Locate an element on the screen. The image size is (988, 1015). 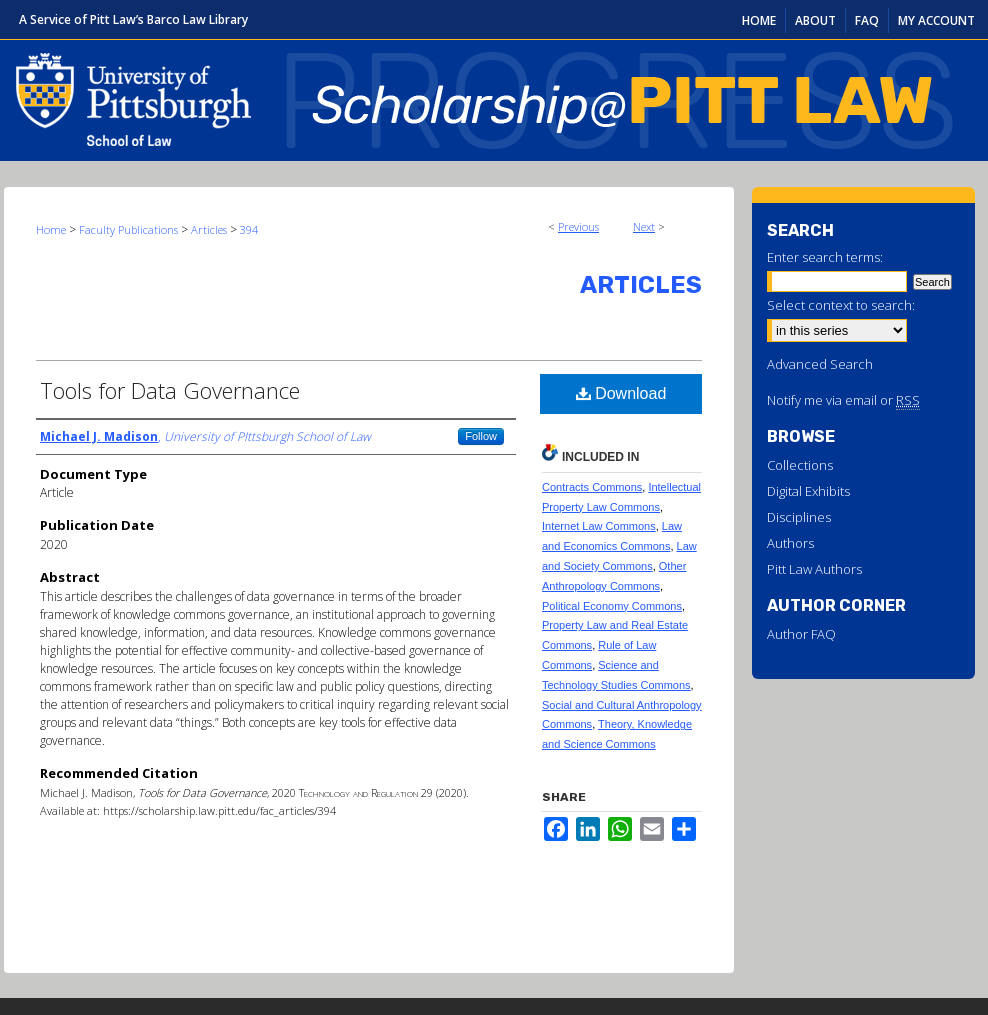
Articles is located at coordinates (209, 229).